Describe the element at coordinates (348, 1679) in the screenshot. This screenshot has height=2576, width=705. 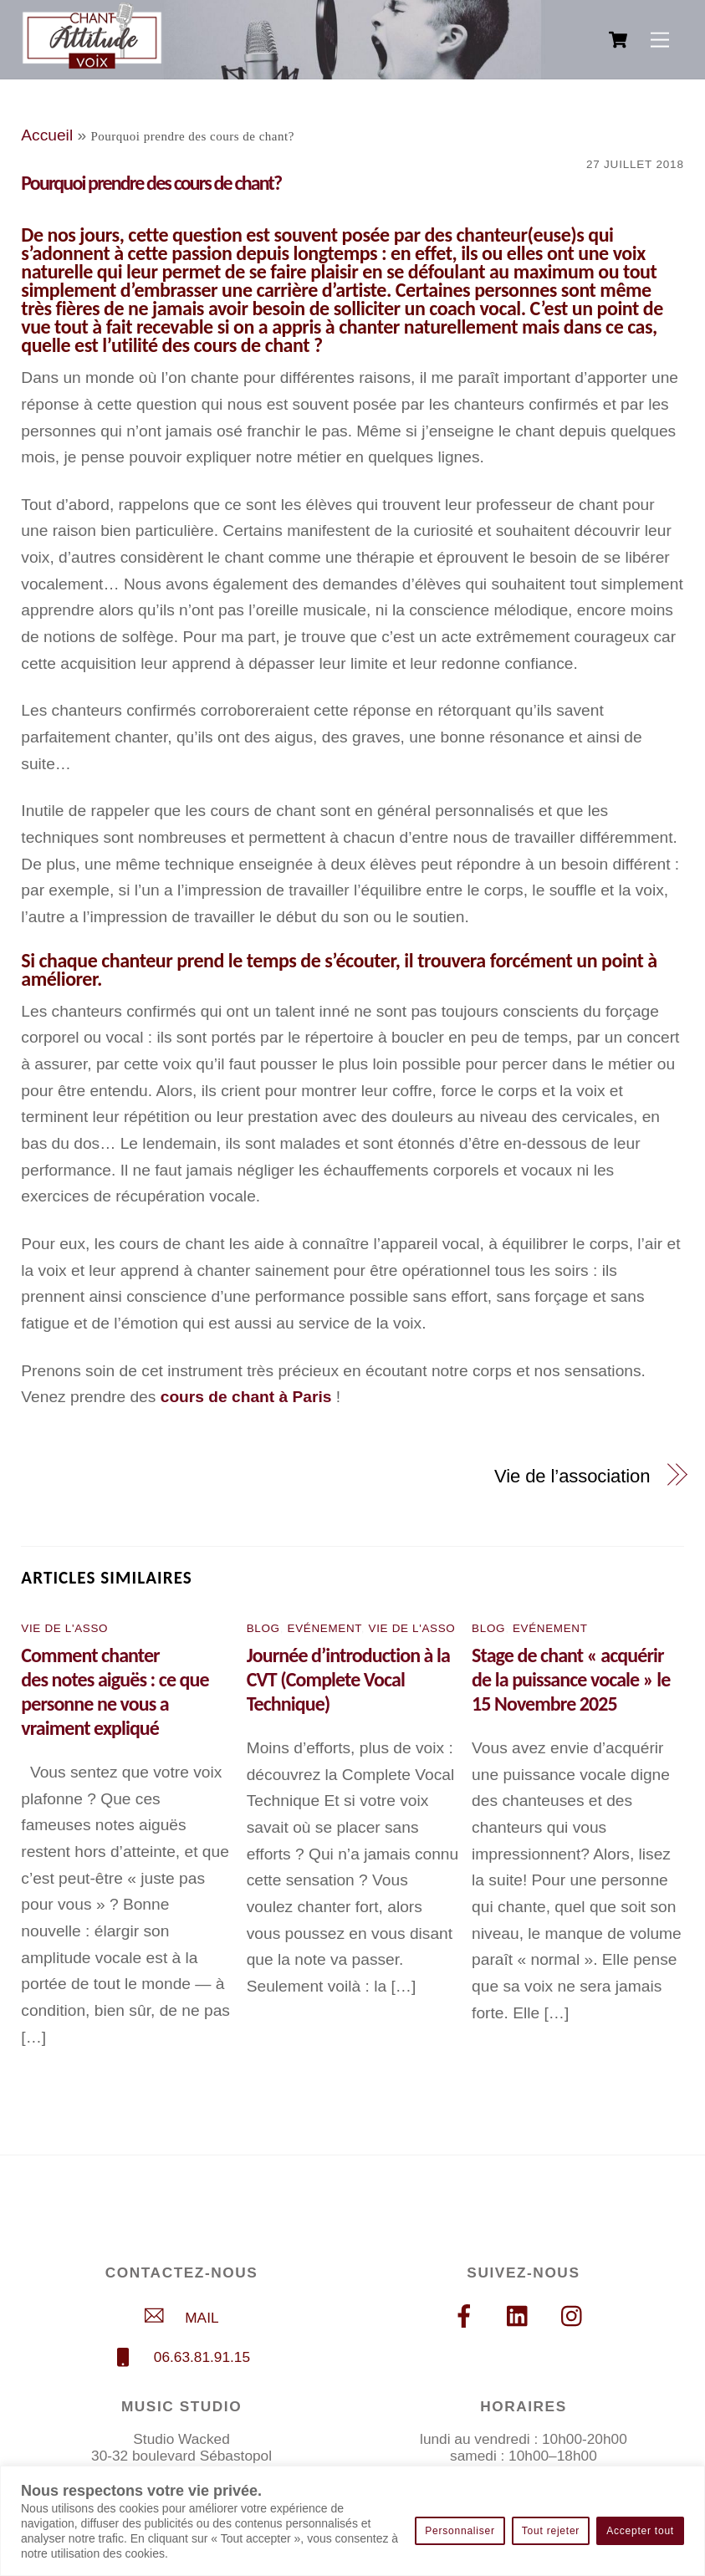
I see `Journée d’introduction à la CVT (Complete Vocal Technique)` at that location.